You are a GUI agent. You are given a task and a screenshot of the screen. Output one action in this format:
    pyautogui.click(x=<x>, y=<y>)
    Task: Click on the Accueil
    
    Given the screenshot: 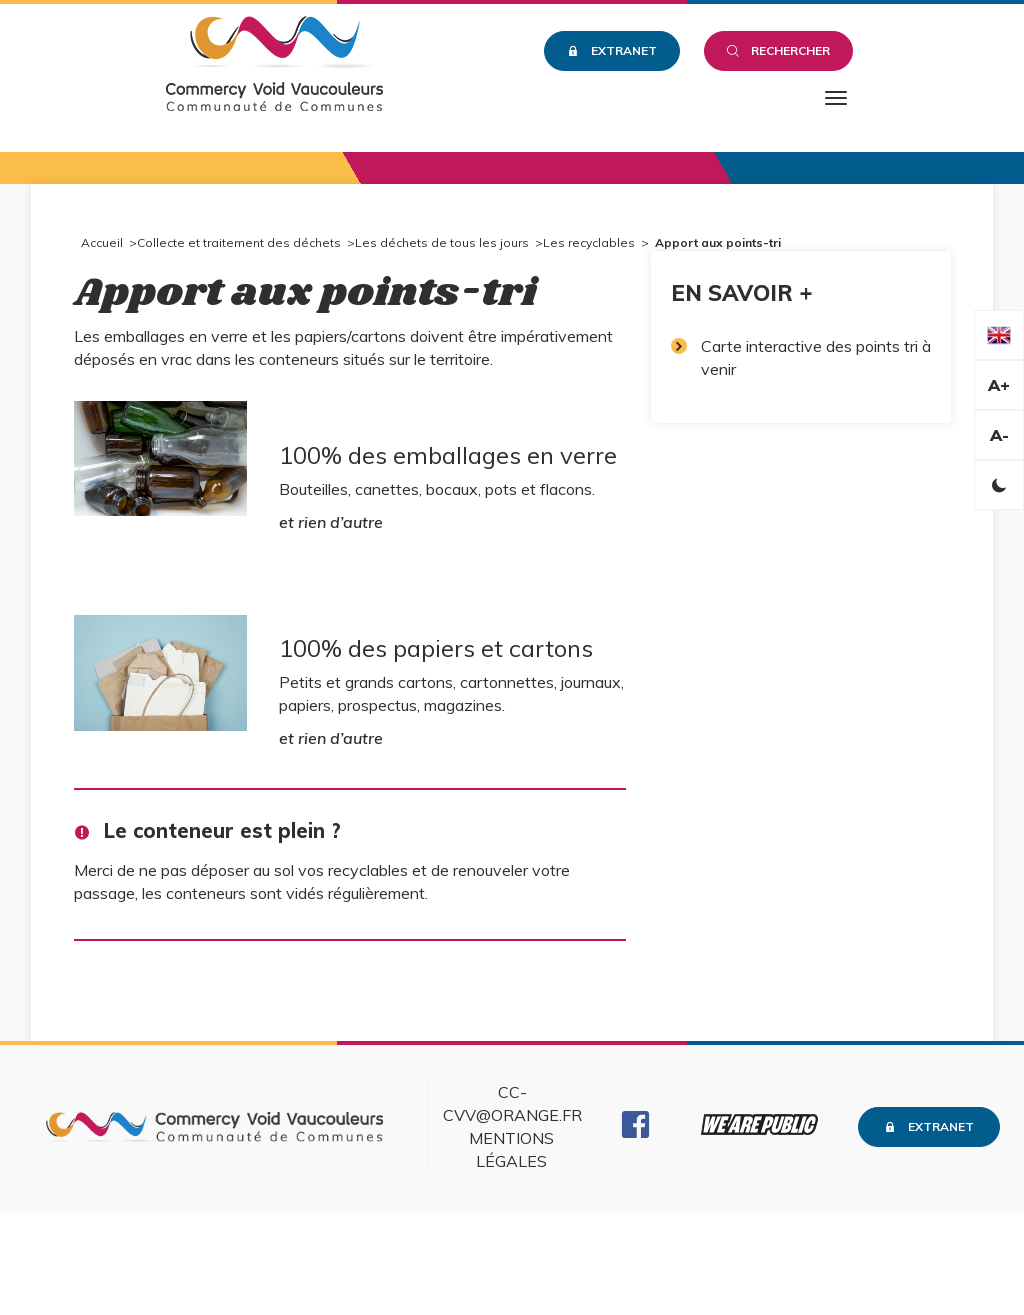 What is the action you would take?
    pyautogui.click(x=102, y=242)
    